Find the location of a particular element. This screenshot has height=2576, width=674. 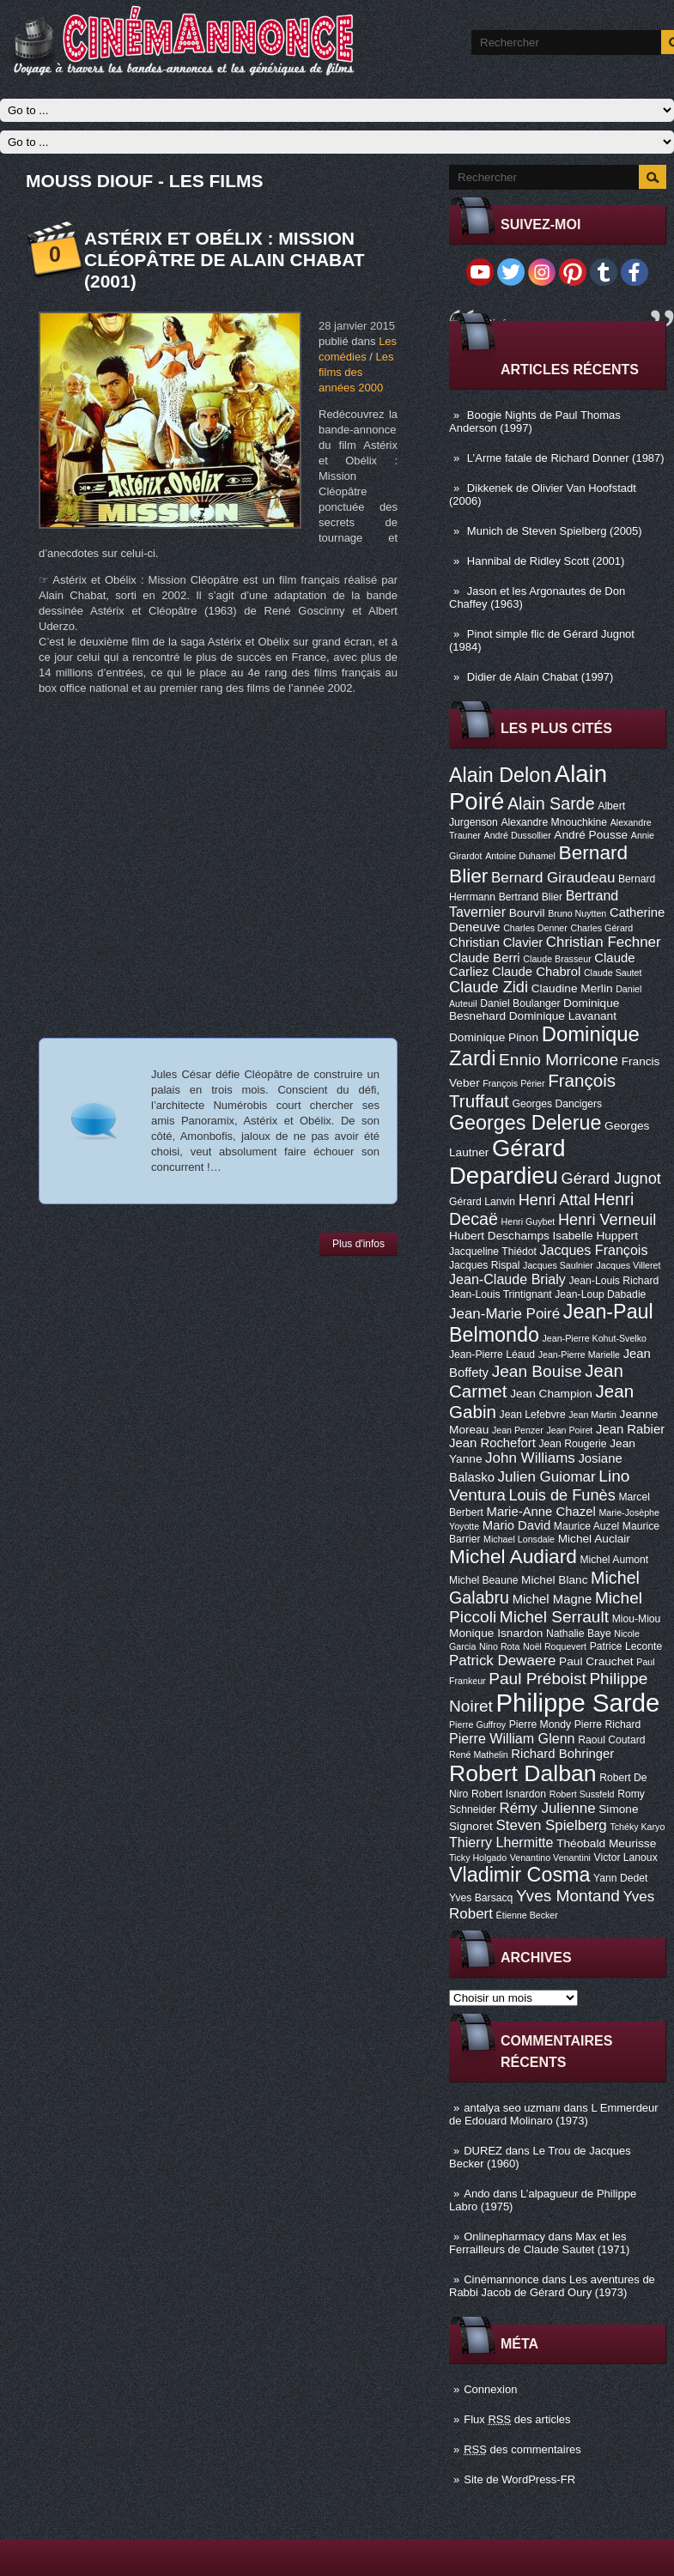

Bruno Nuytten is located at coordinates (577, 913).